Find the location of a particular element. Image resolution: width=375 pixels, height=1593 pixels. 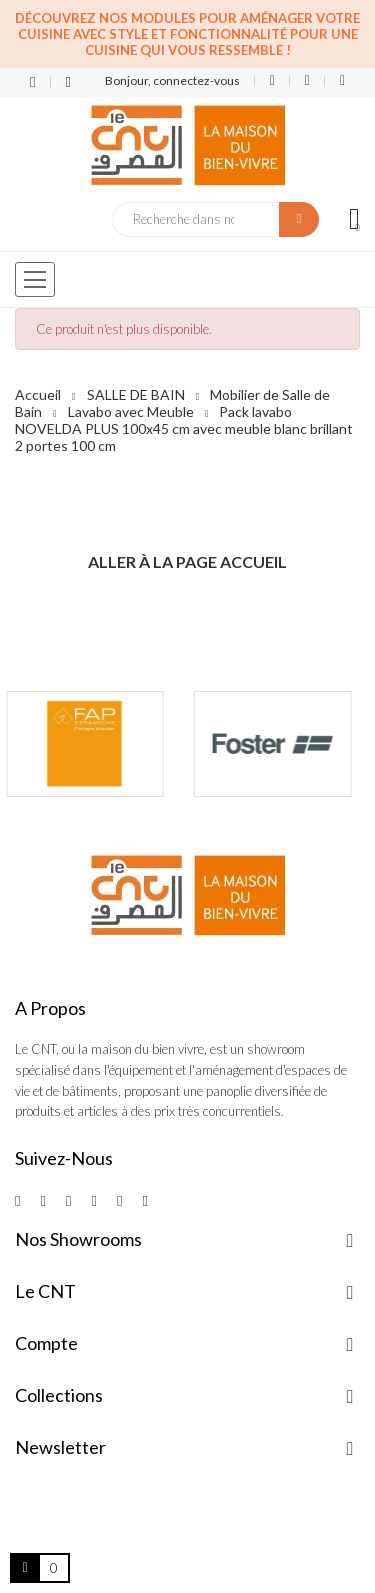

Découvrez nos modules pour aménager votre cuisine avec style et fonctionnalité pour une cuisine qui vous ressemble ! is located at coordinates (187, 34).